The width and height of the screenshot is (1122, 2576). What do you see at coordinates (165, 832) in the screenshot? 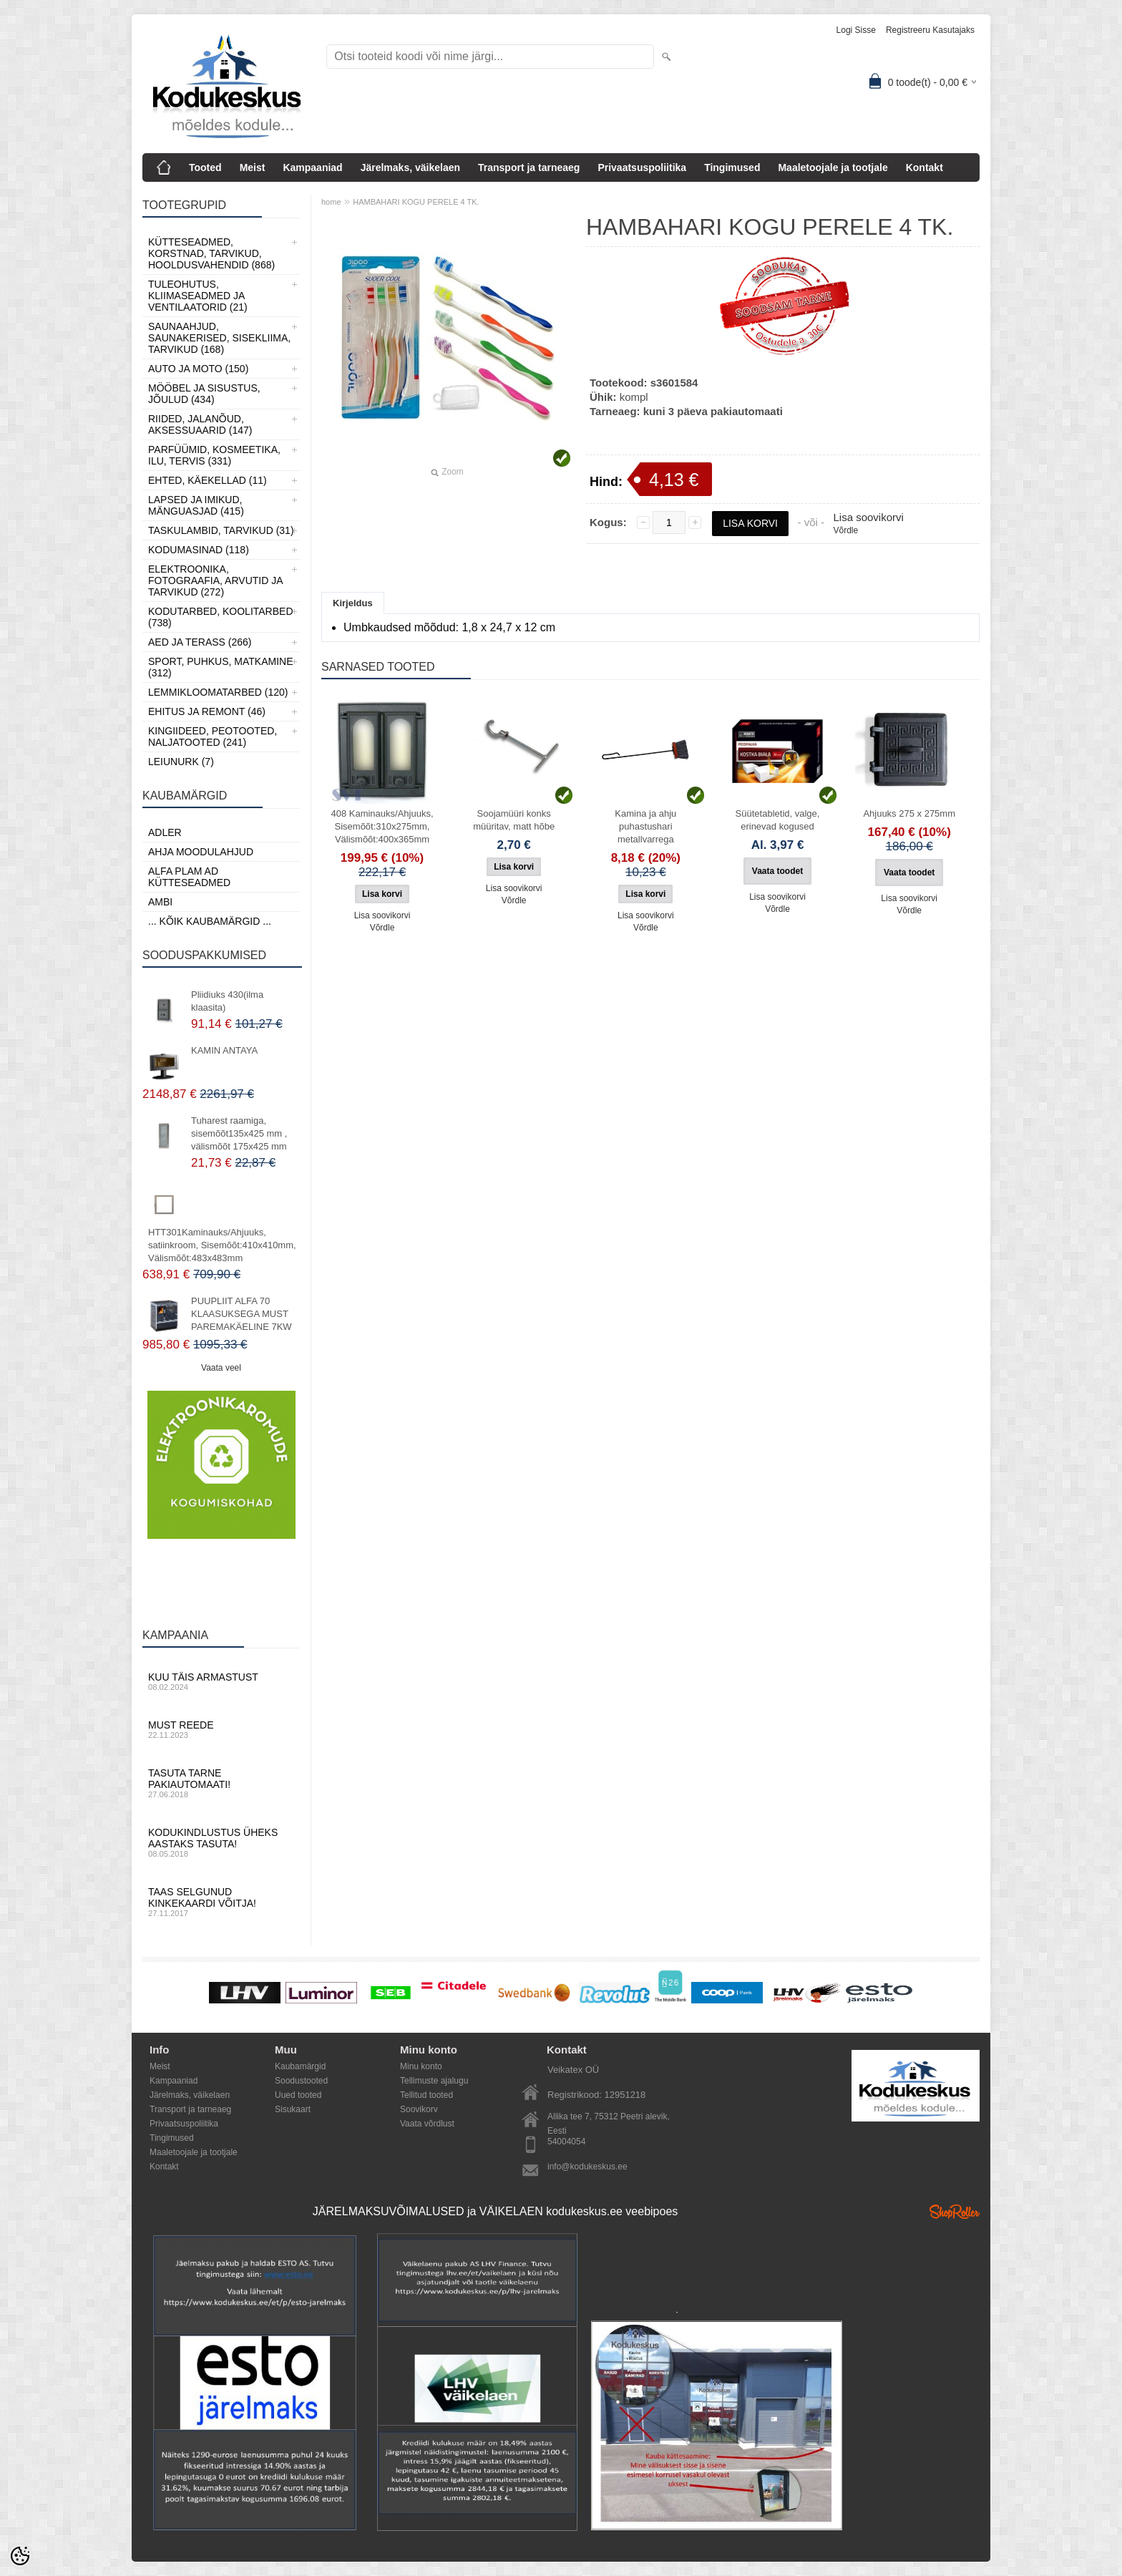
I see `ADLER` at bounding box center [165, 832].